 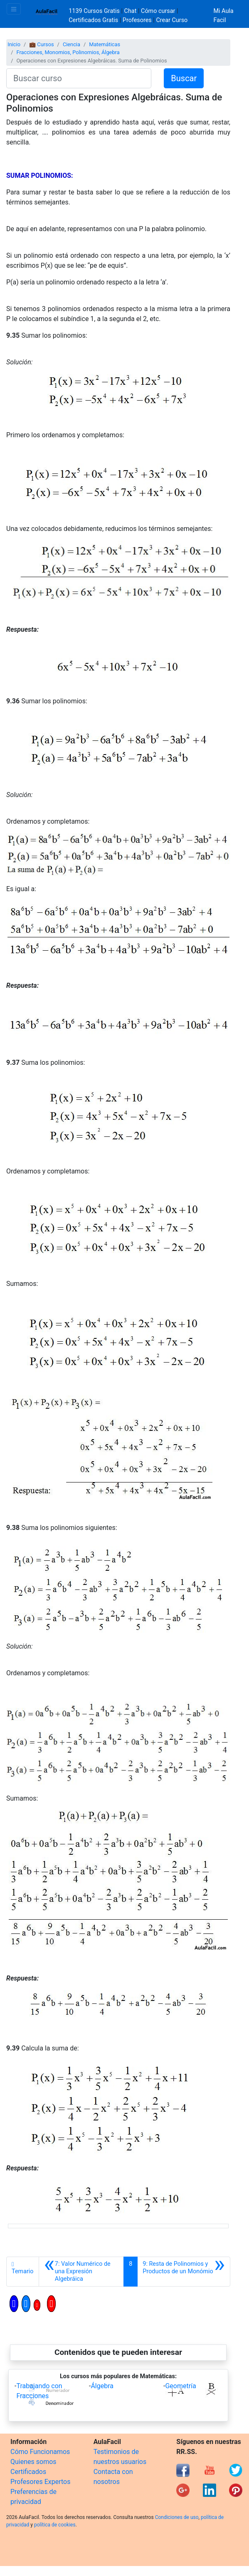 What do you see at coordinates (171, 20) in the screenshot?
I see `Crear Curso` at bounding box center [171, 20].